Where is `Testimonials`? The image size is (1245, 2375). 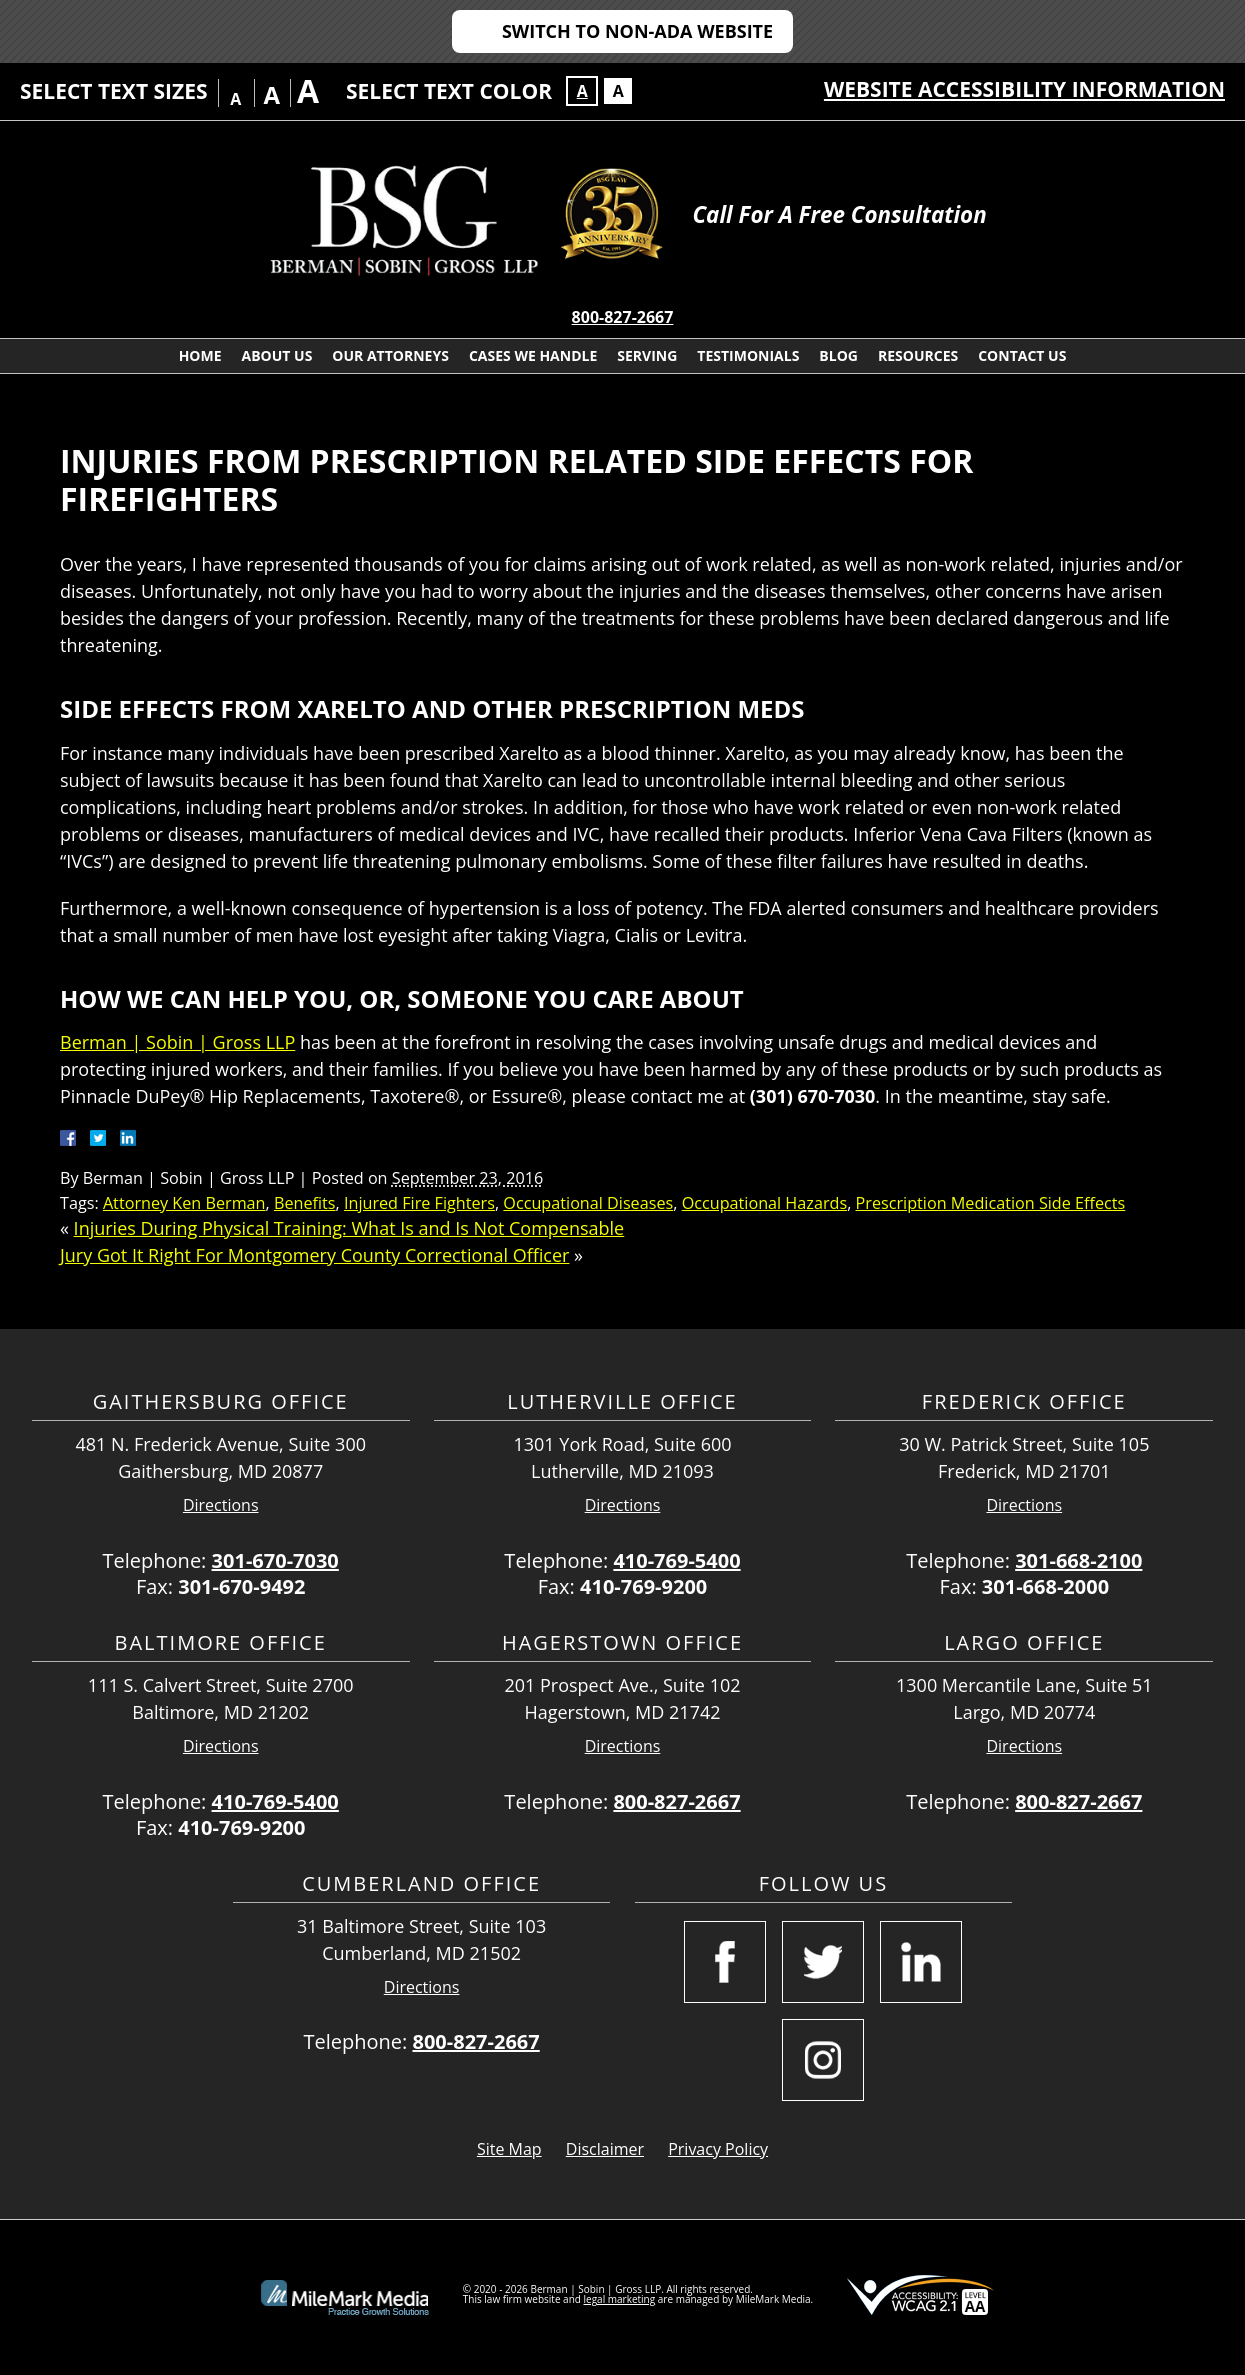 Testimonials is located at coordinates (748, 355).